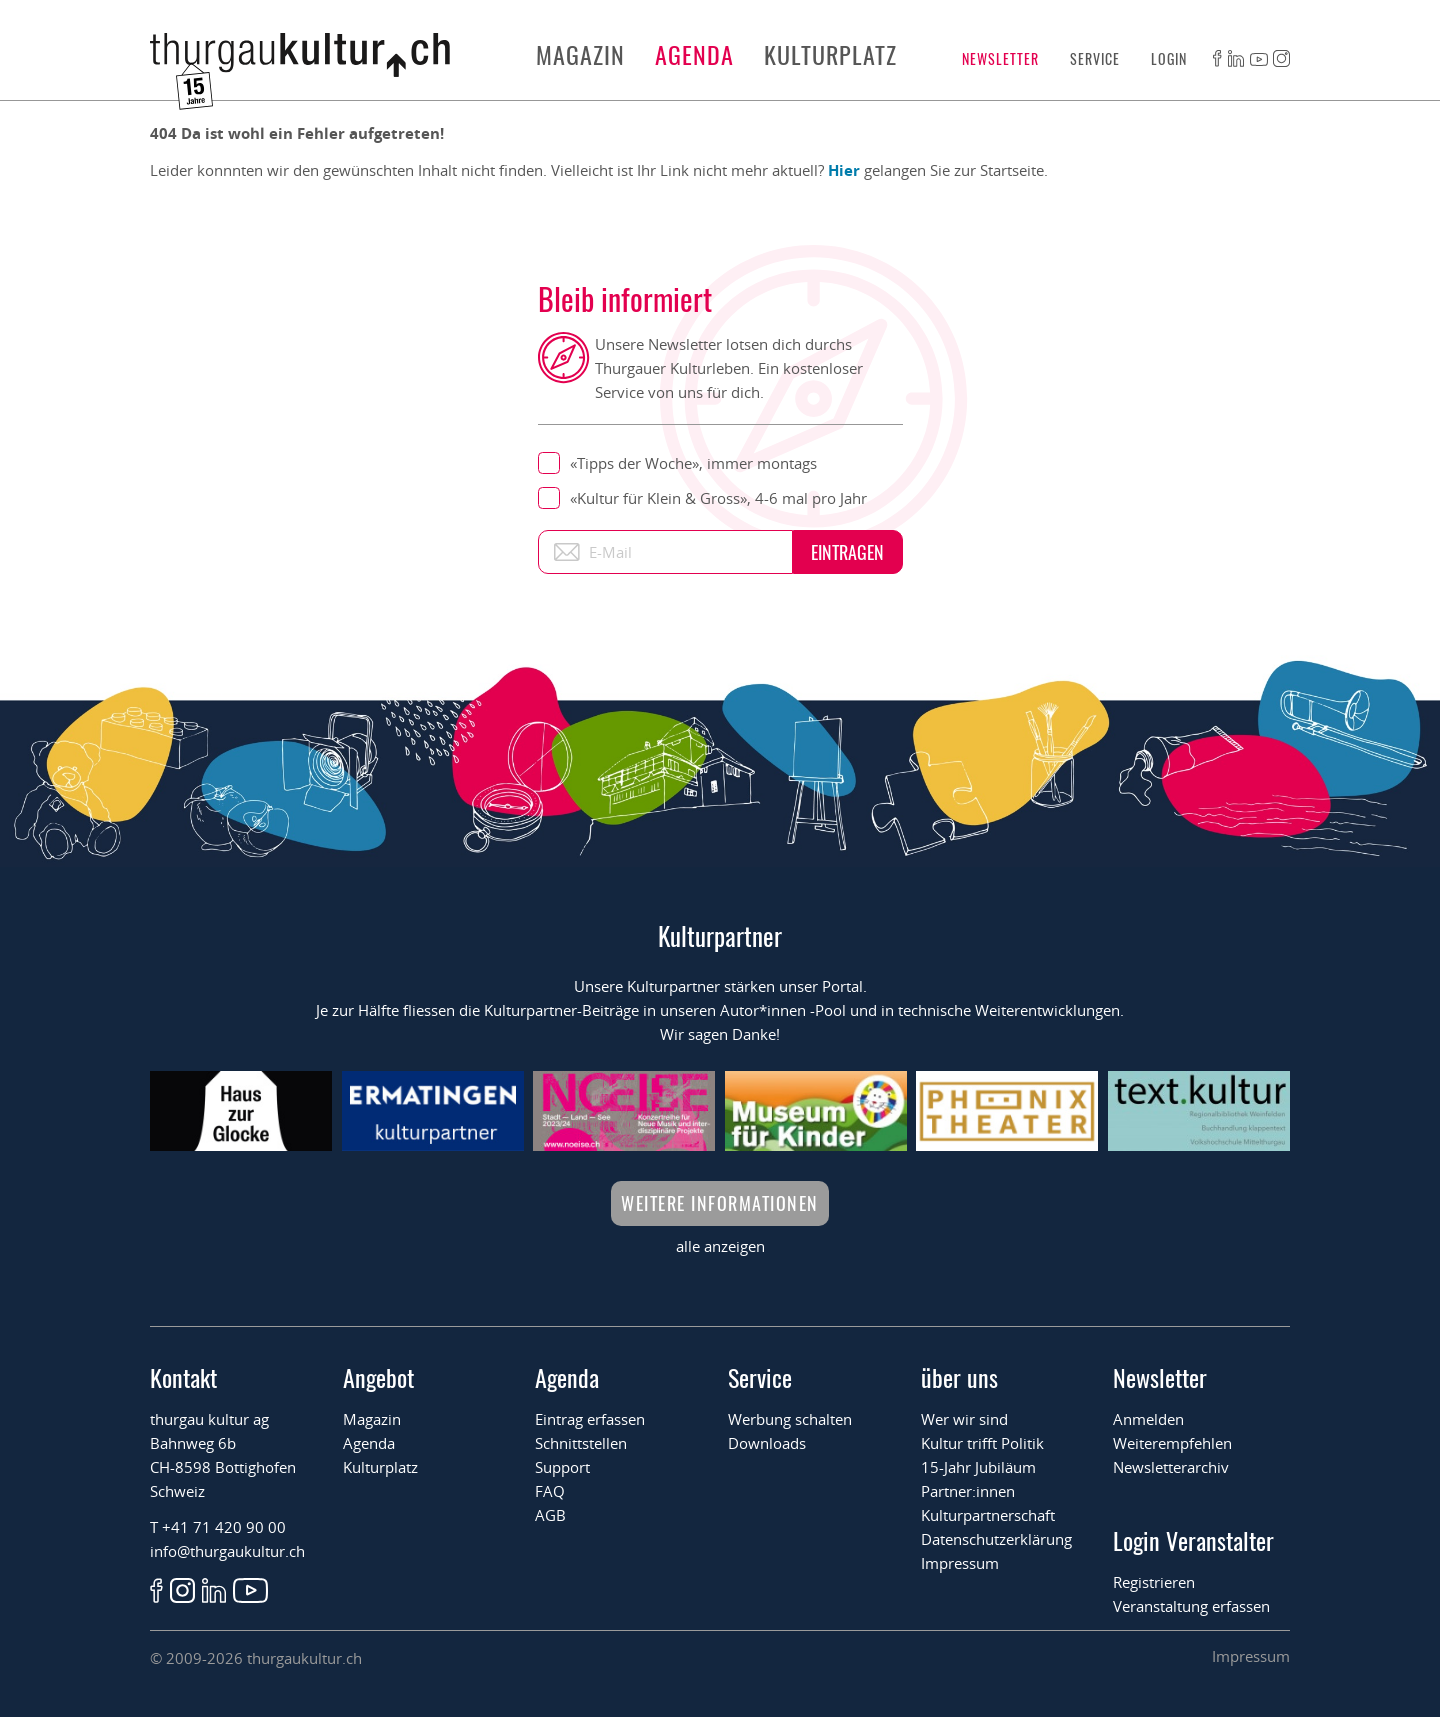 The width and height of the screenshot is (1440, 1717). What do you see at coordinates (847, 552) in the screenshot?
I see `Eintragen` at bounding box center [847, 552].